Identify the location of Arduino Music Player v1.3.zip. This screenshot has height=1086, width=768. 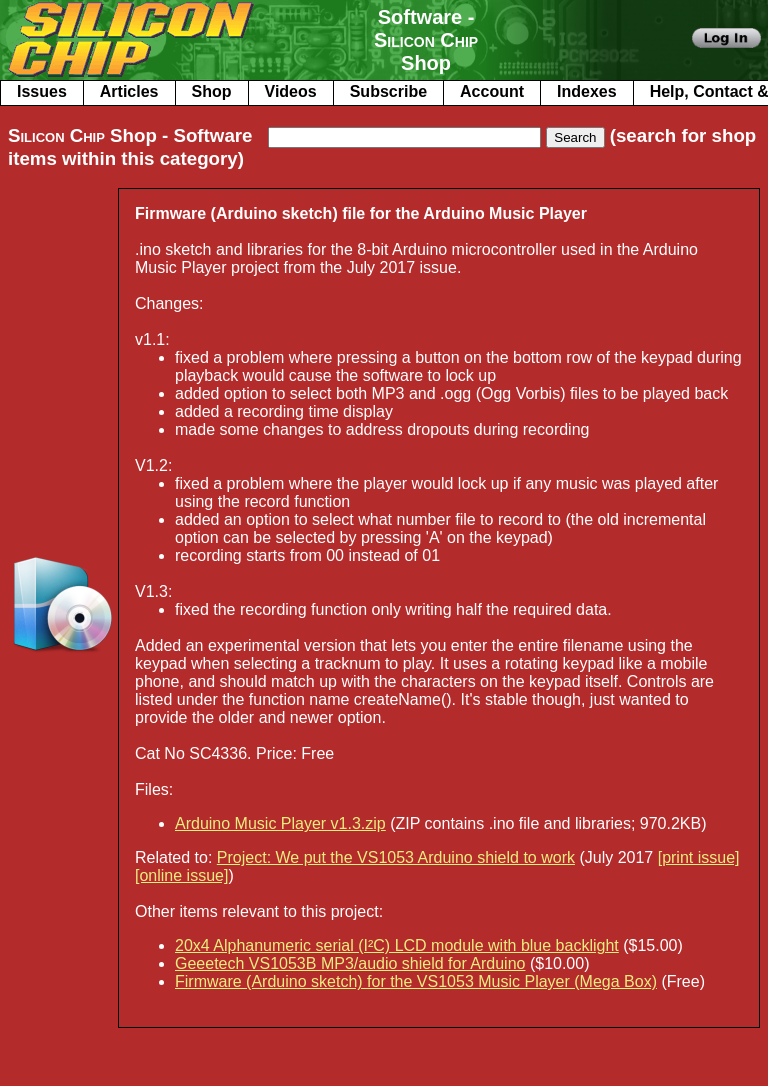
(280, 823).